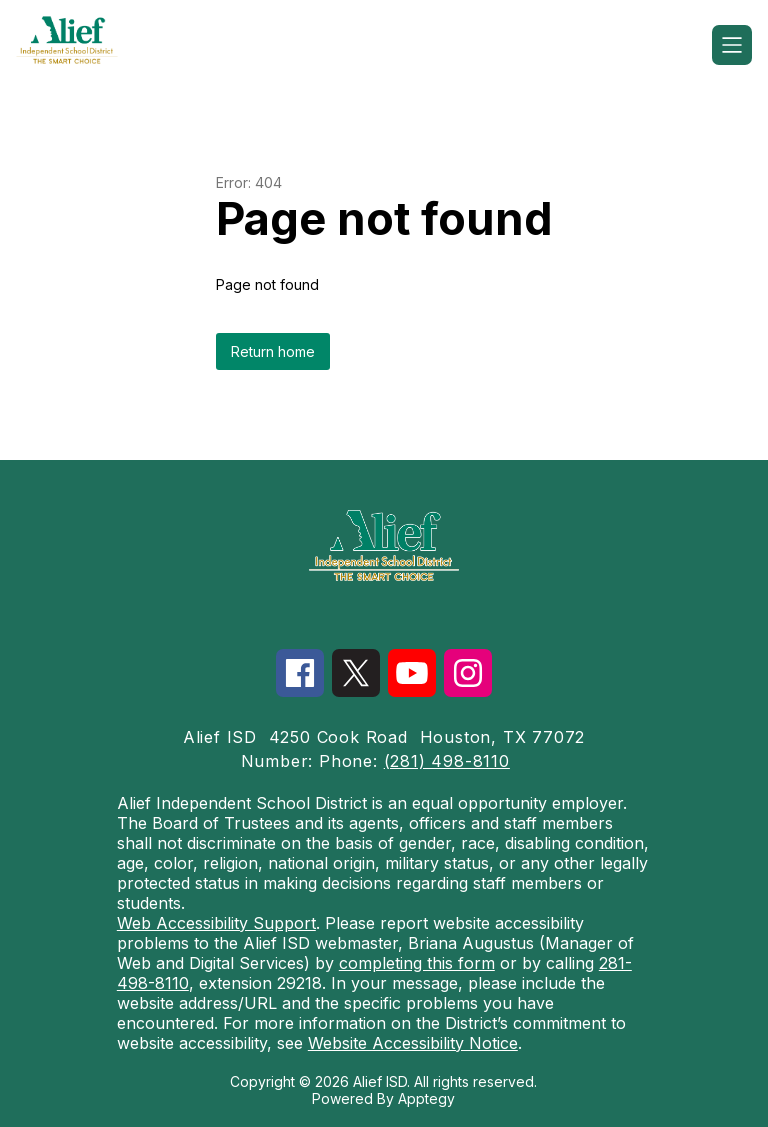  I want to click on completing this form, so click(417, 963).